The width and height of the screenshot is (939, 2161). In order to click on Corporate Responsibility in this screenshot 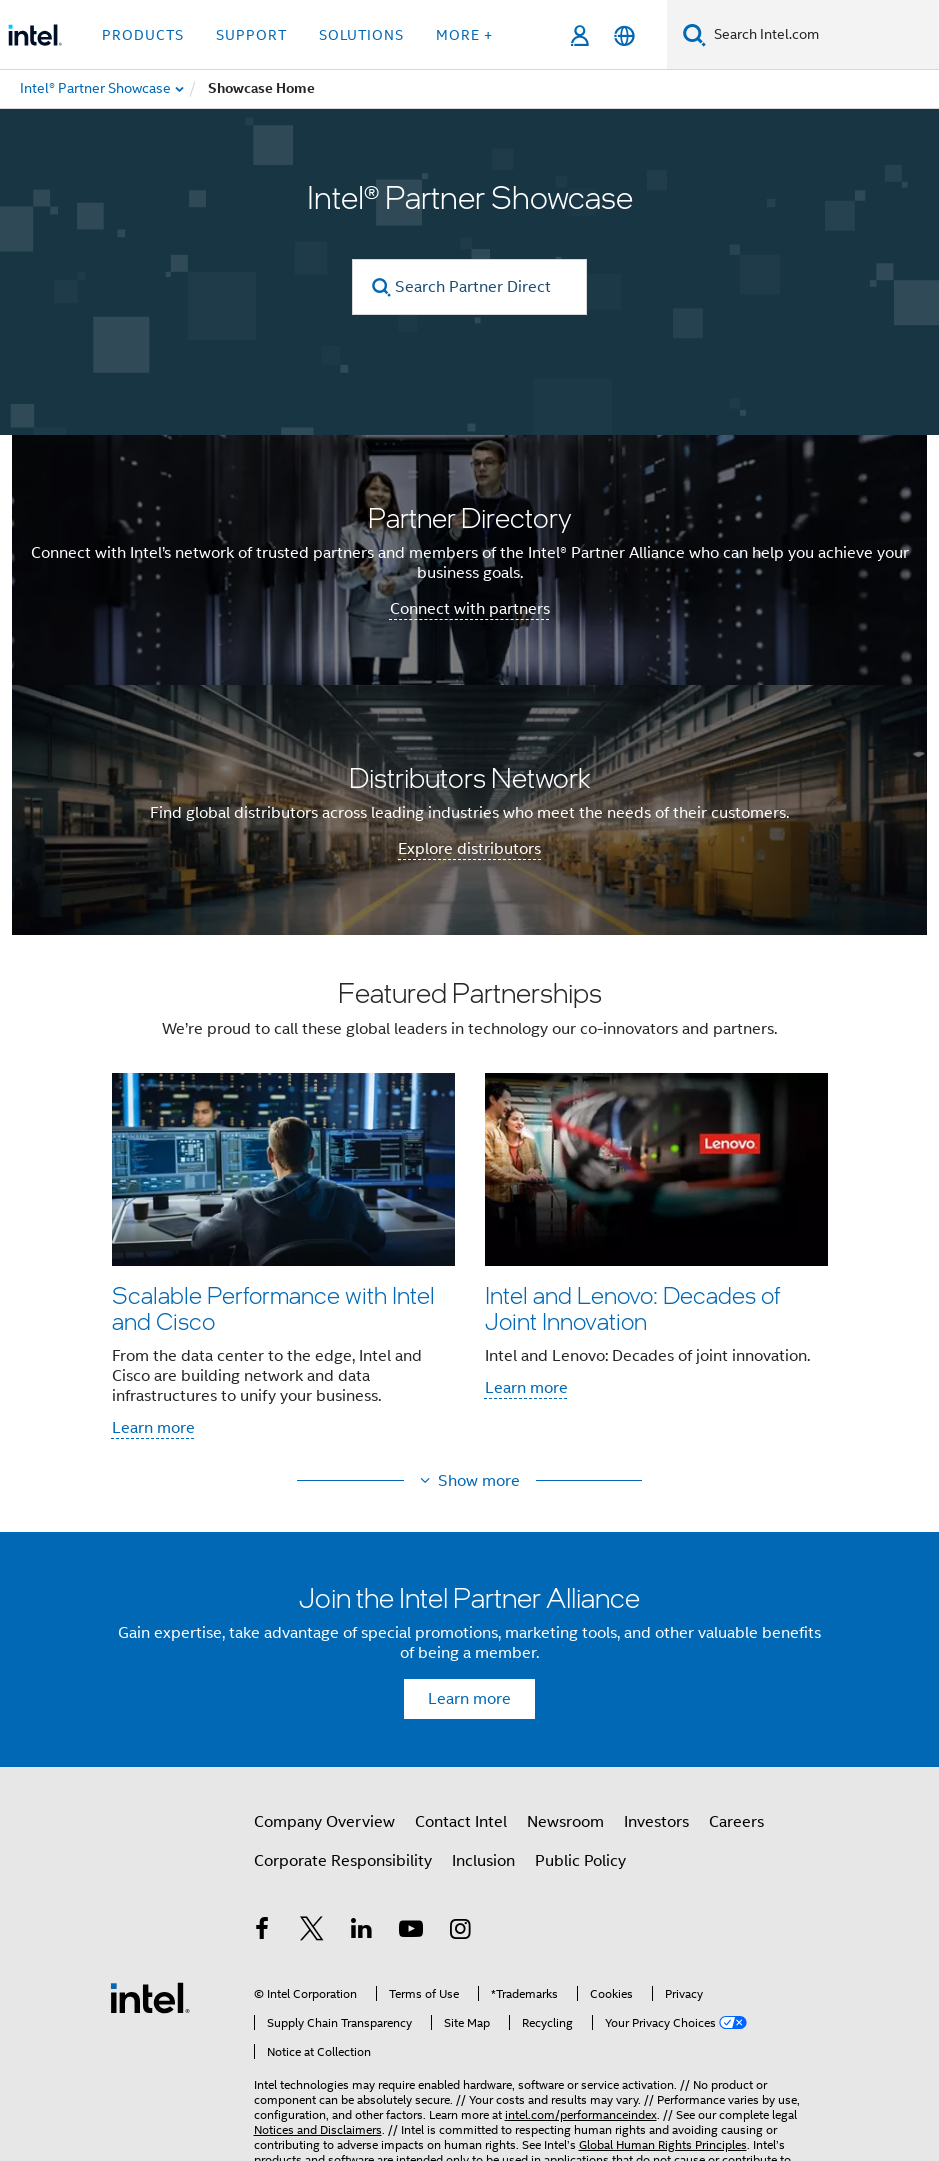, I will do `click(343, 1861)`.